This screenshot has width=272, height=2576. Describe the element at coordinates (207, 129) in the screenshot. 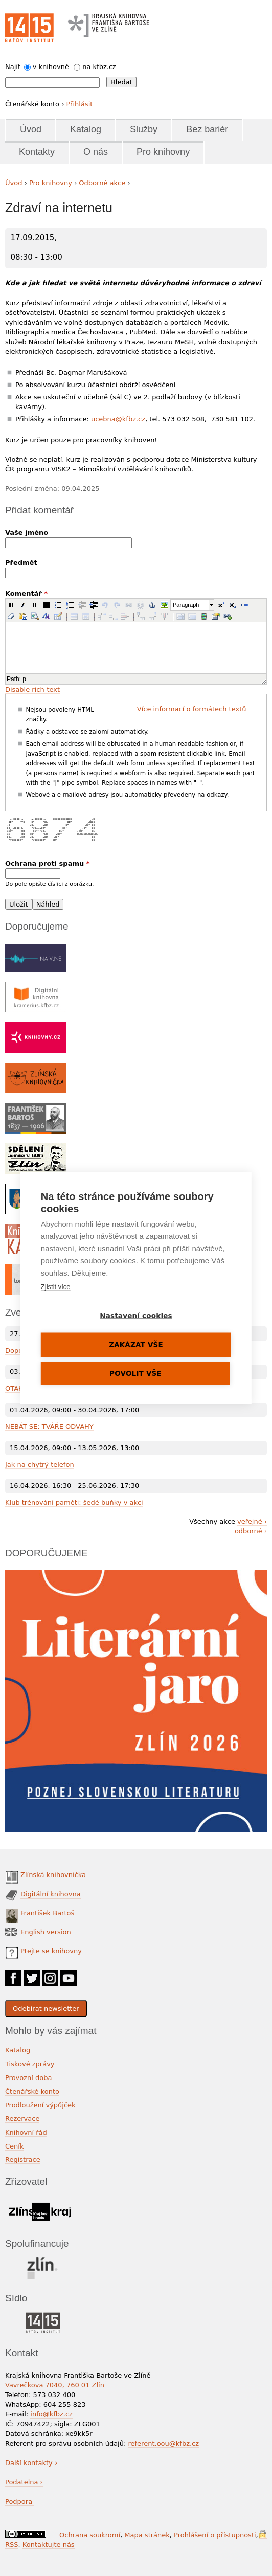

I see `Bez bariér` at that location.